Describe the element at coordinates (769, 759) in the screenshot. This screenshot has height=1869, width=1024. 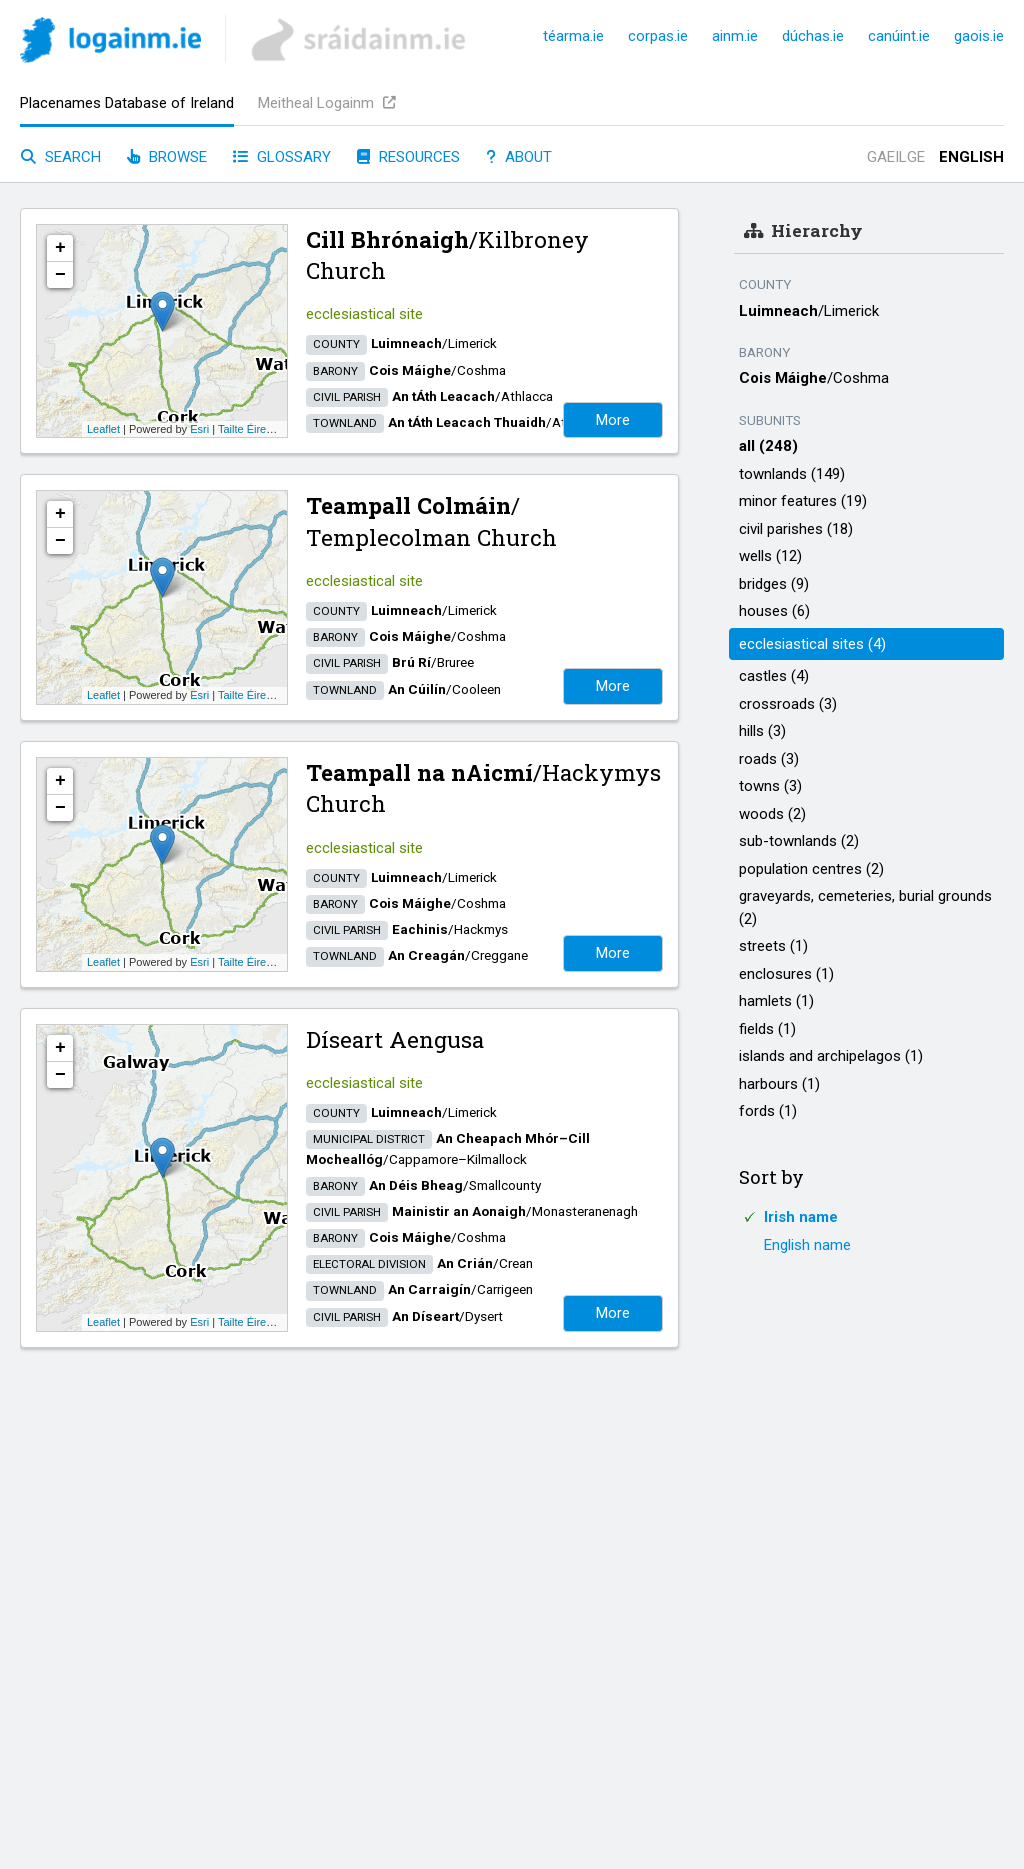
I see `roads (3)` at that location.